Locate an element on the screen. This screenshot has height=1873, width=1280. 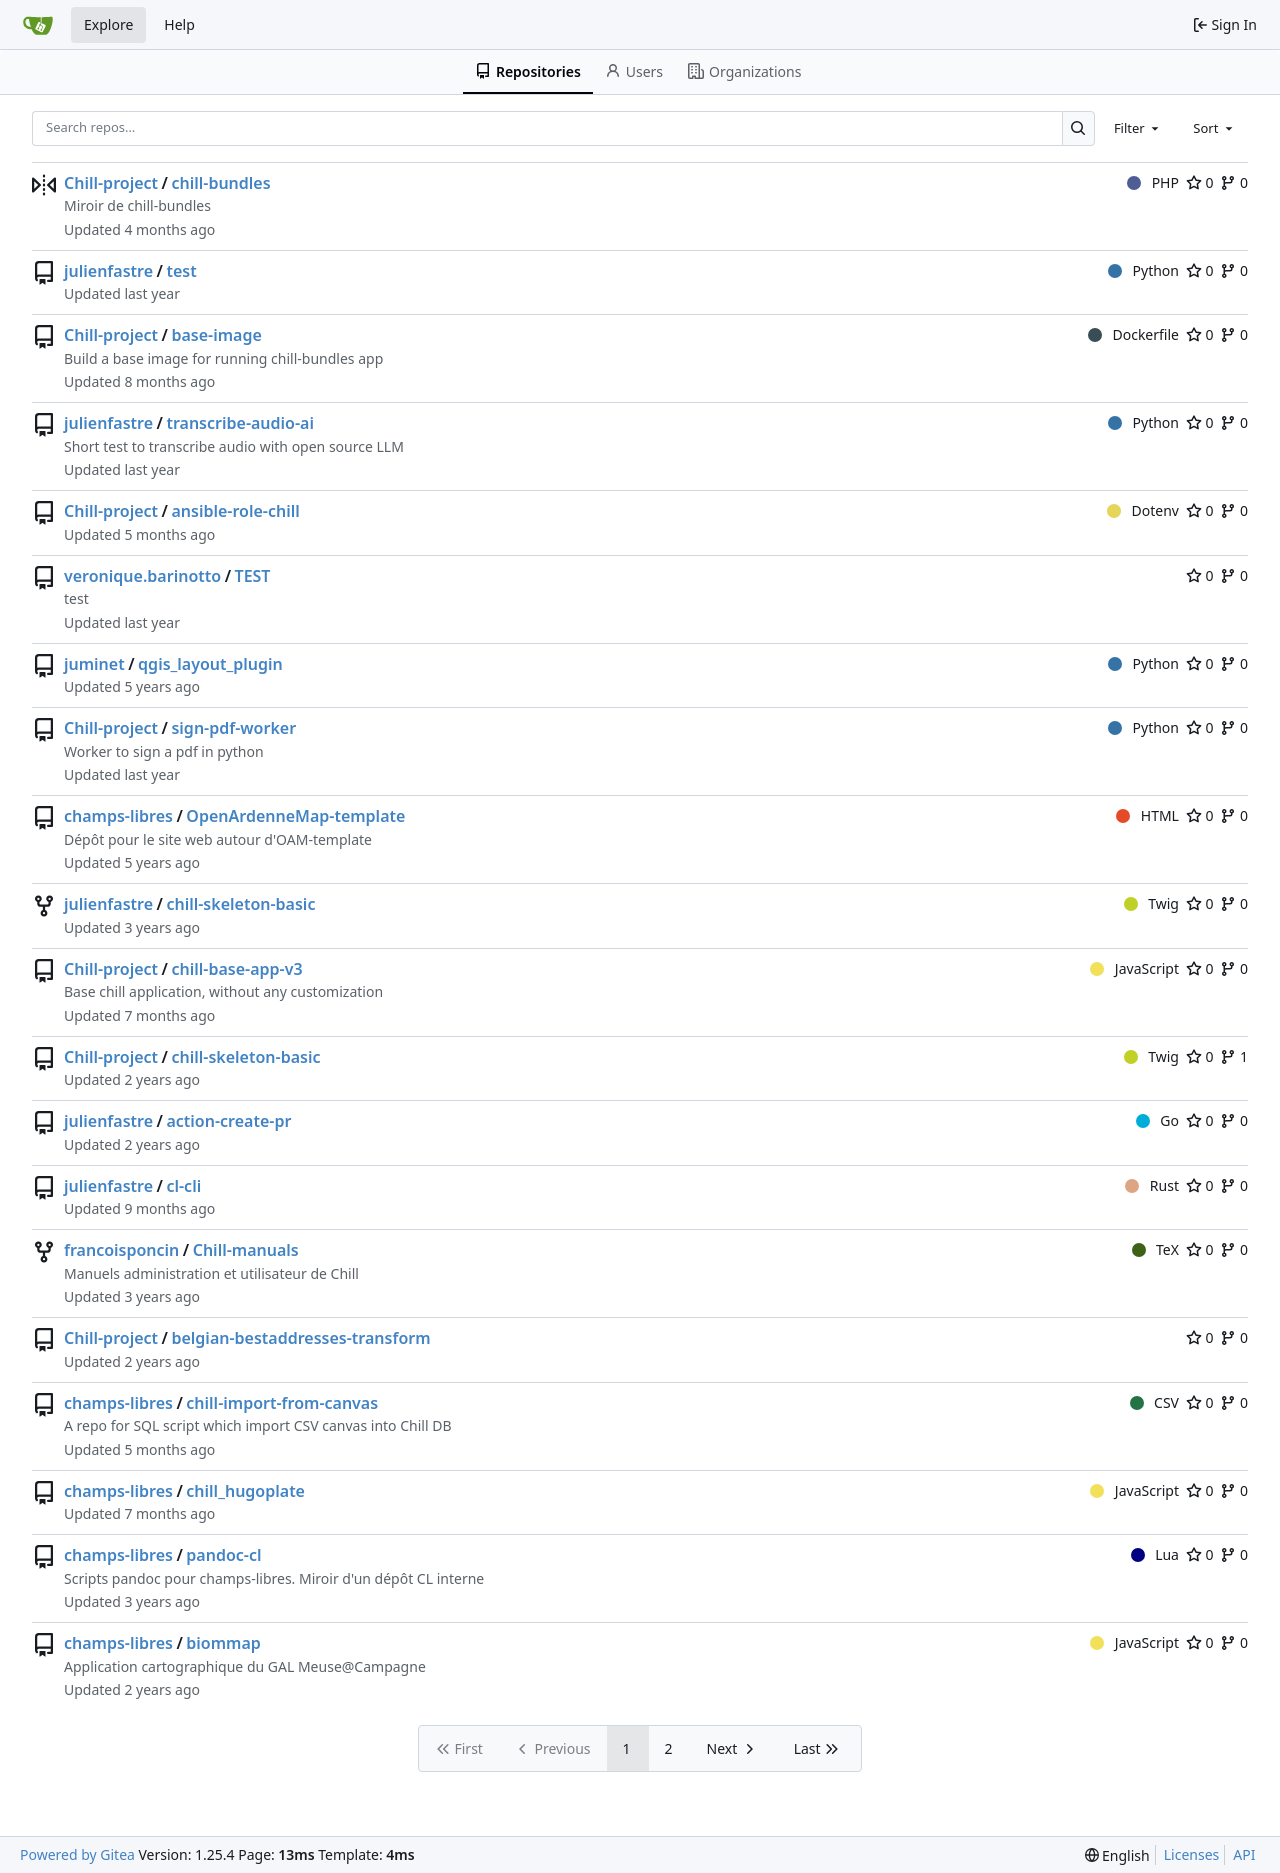
sign-pdf-worker is located at coordinates (233, 728).